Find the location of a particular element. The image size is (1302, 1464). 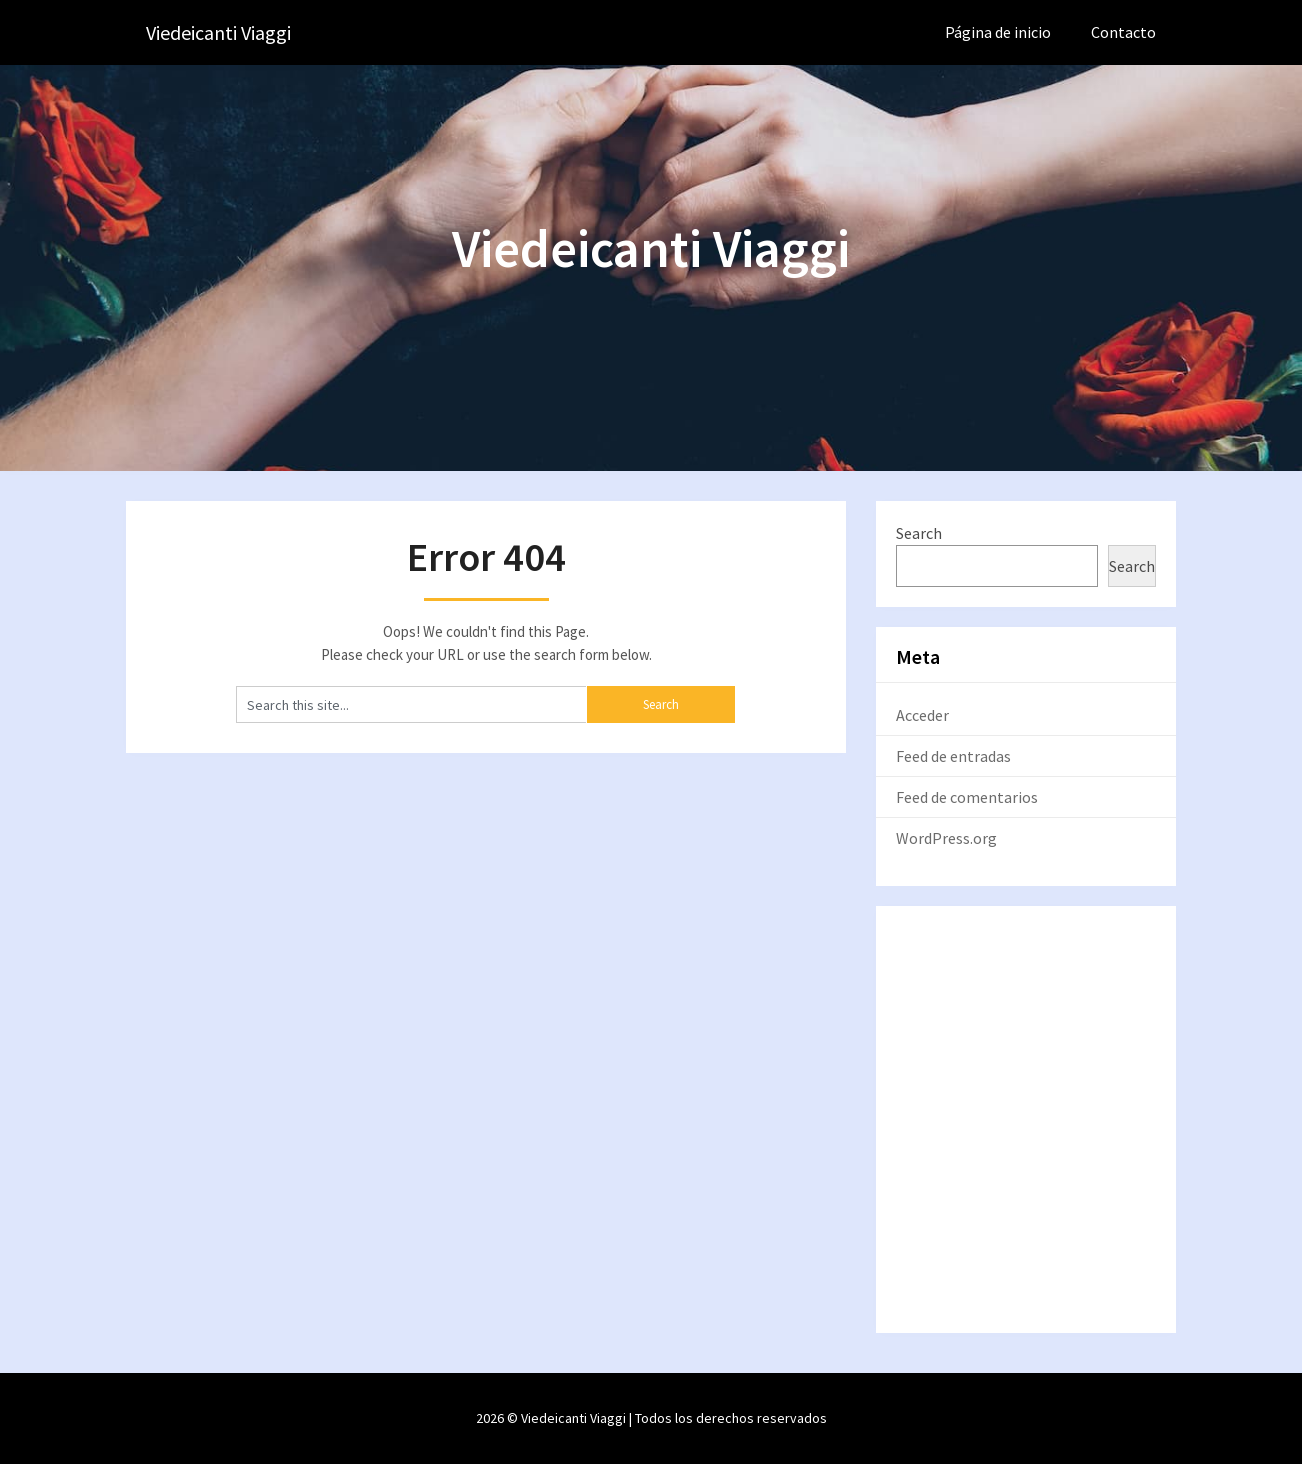

Viedeicanti Viaggi is located at coordinates (218, 32).